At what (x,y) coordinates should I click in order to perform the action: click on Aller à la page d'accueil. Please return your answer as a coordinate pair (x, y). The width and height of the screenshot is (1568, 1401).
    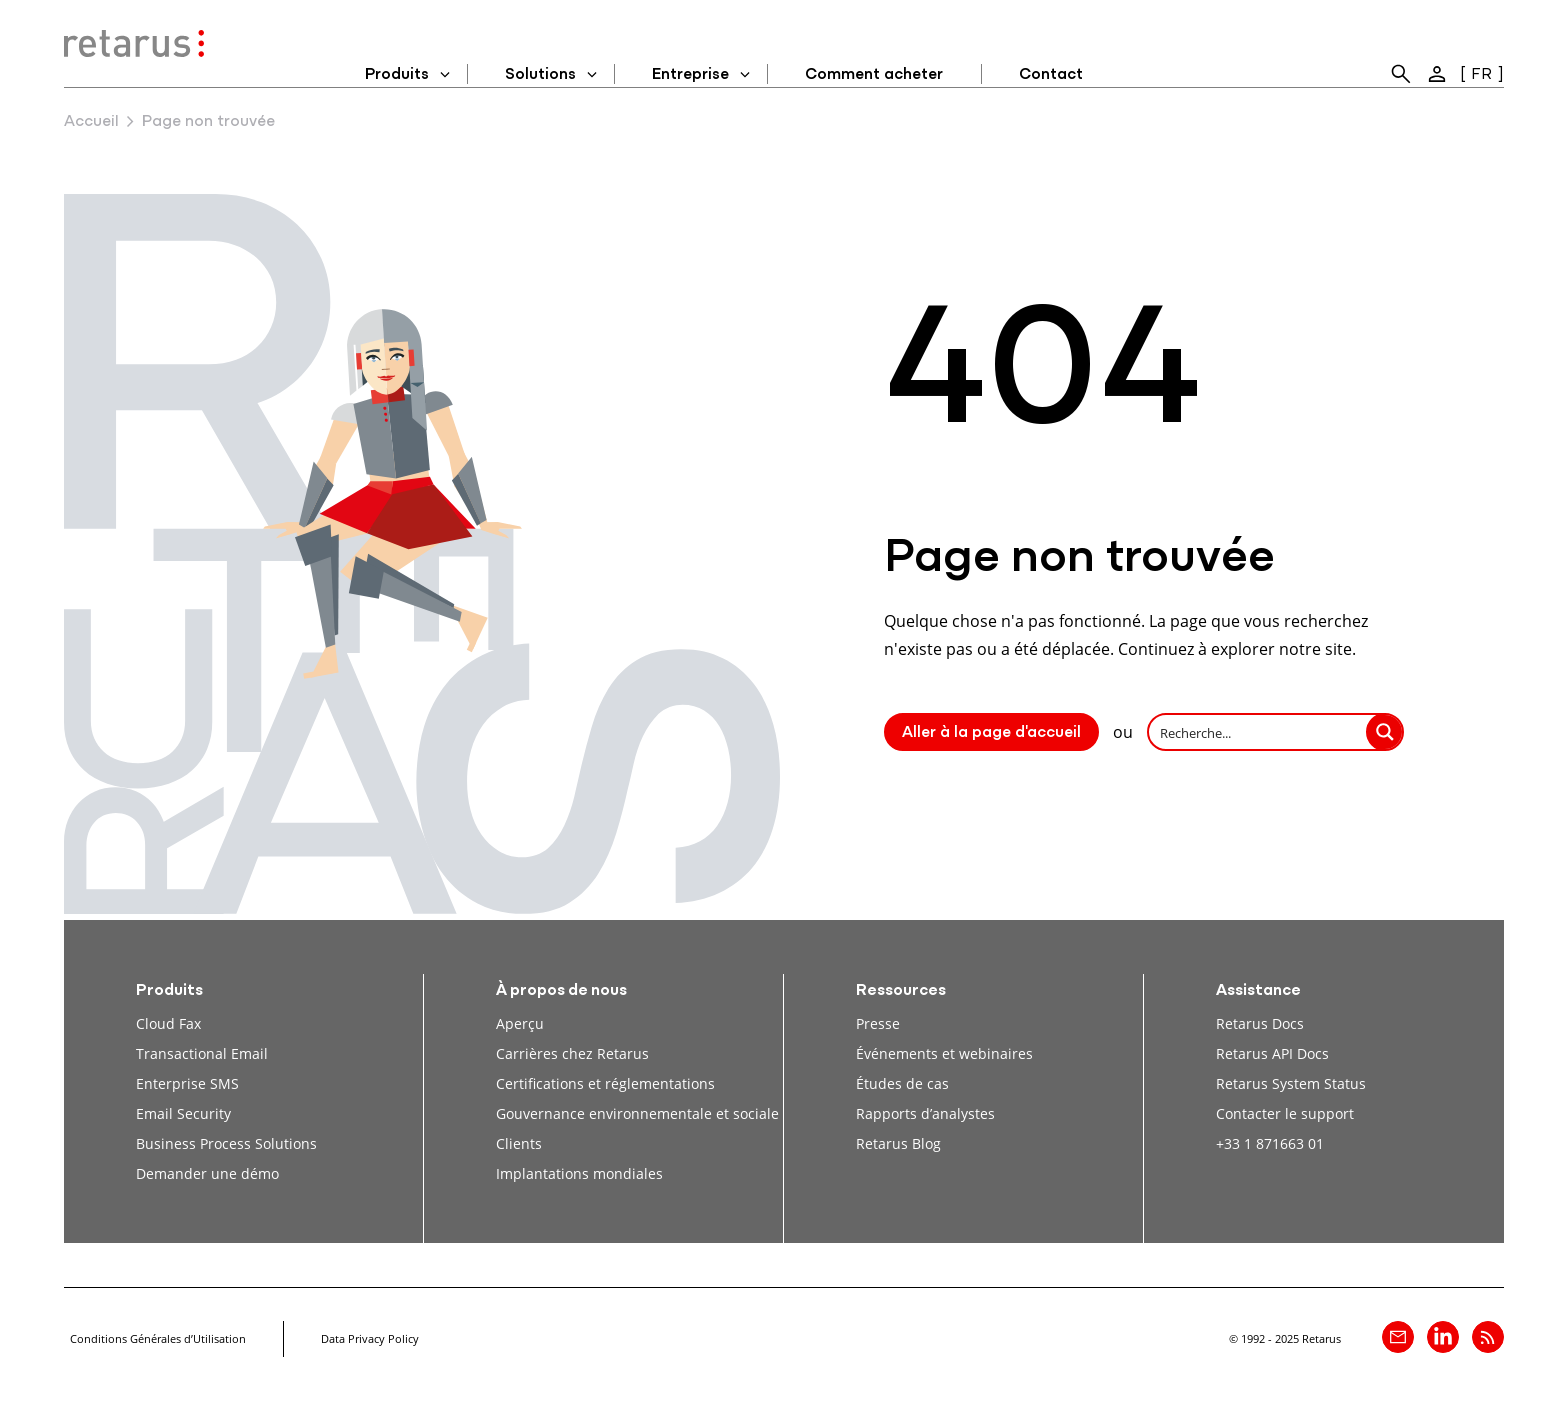
    Looking at the image, I should click on (991, 733).